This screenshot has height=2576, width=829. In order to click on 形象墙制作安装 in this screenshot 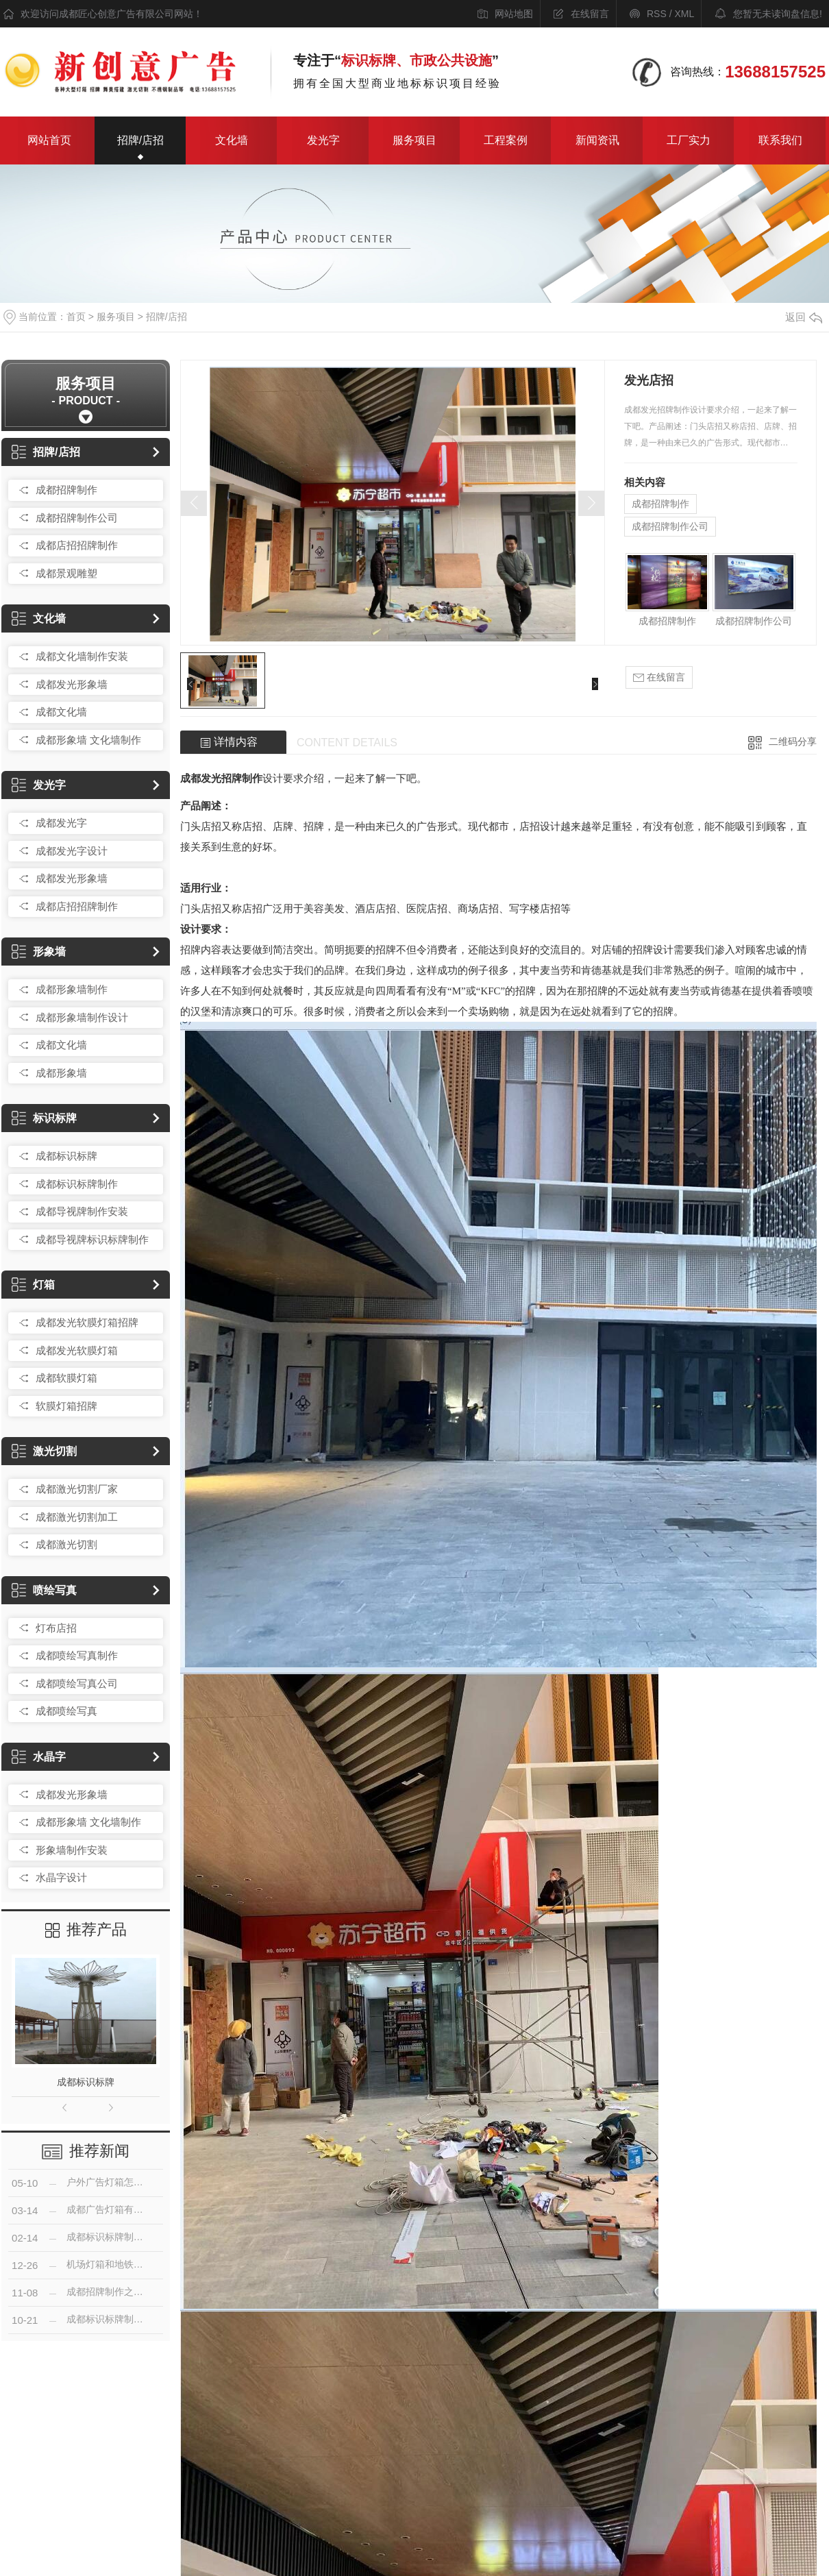, I will do `click(72, 1850)`.